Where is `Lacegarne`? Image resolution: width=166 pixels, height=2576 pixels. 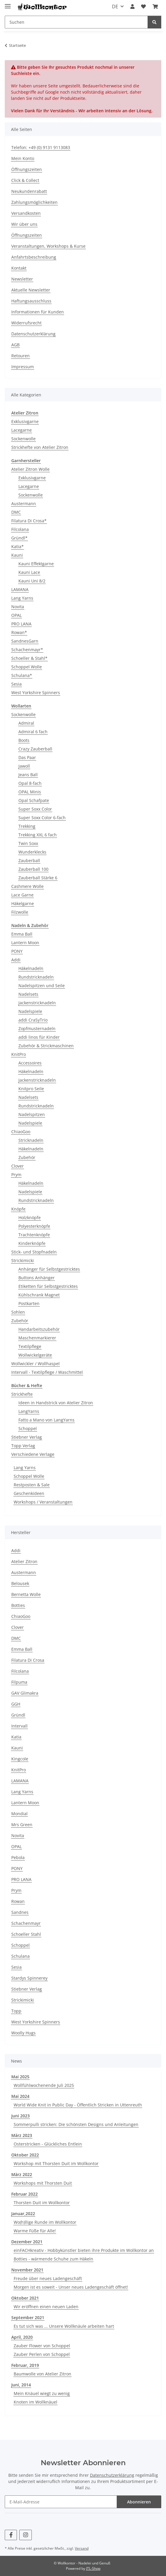 Lacegarne is located at coordinates (21, 430).